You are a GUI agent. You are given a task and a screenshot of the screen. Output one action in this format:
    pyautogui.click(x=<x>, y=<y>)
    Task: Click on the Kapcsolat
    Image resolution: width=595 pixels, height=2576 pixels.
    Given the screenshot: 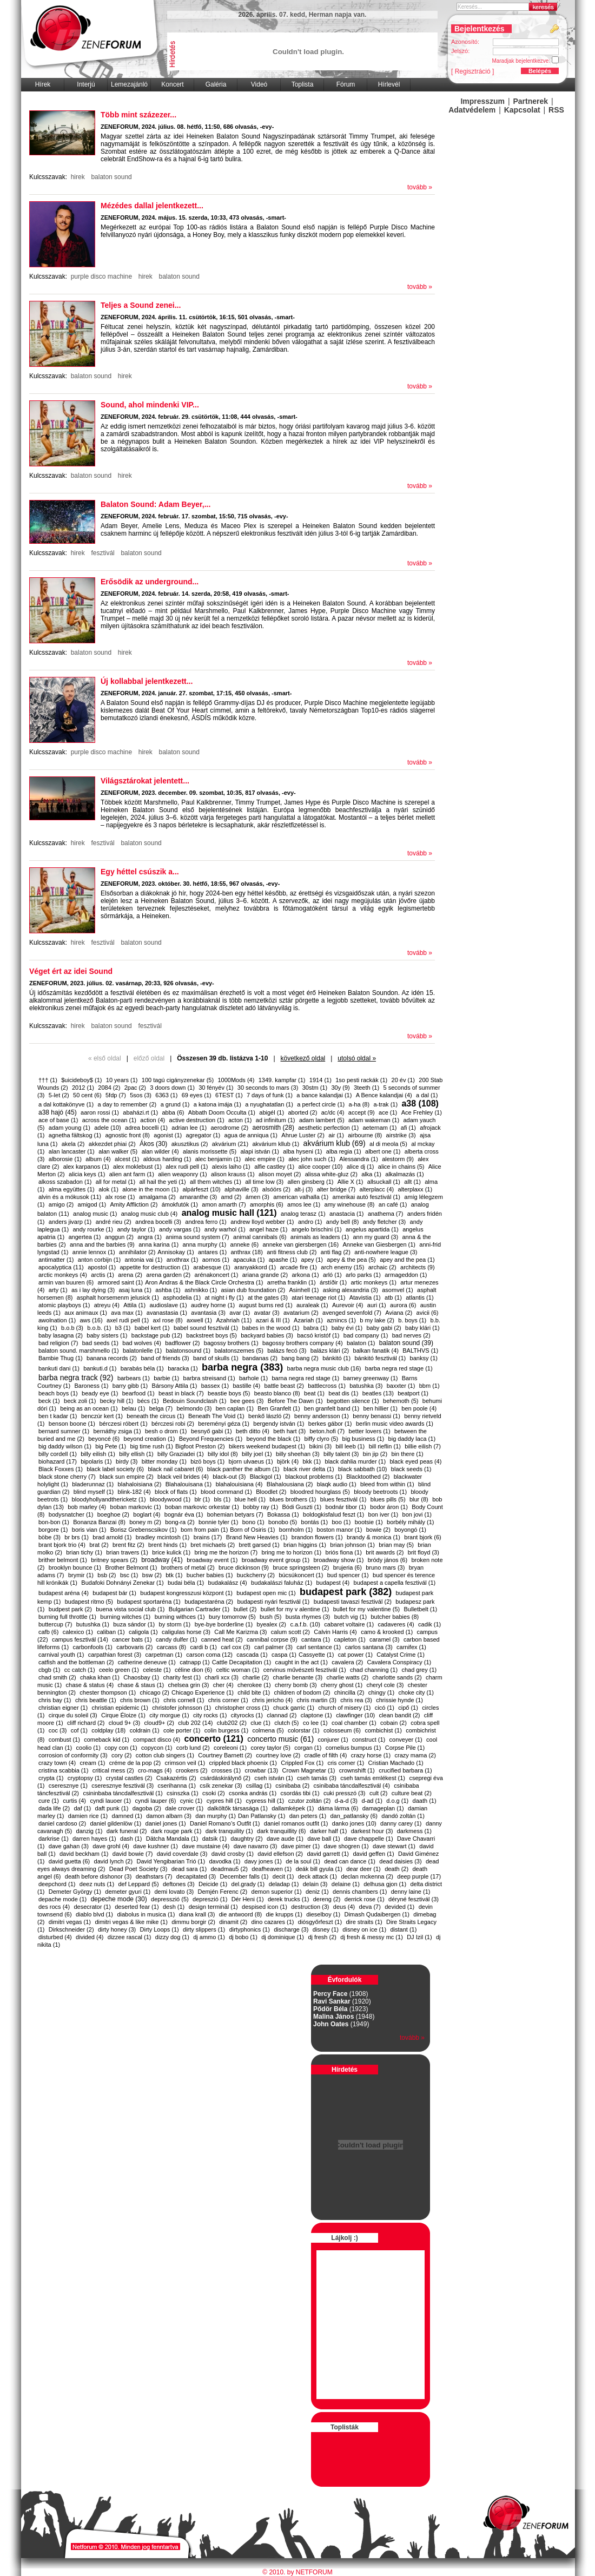 What is the action you would take?
    pyautogui.click(x=522, y=110)
    